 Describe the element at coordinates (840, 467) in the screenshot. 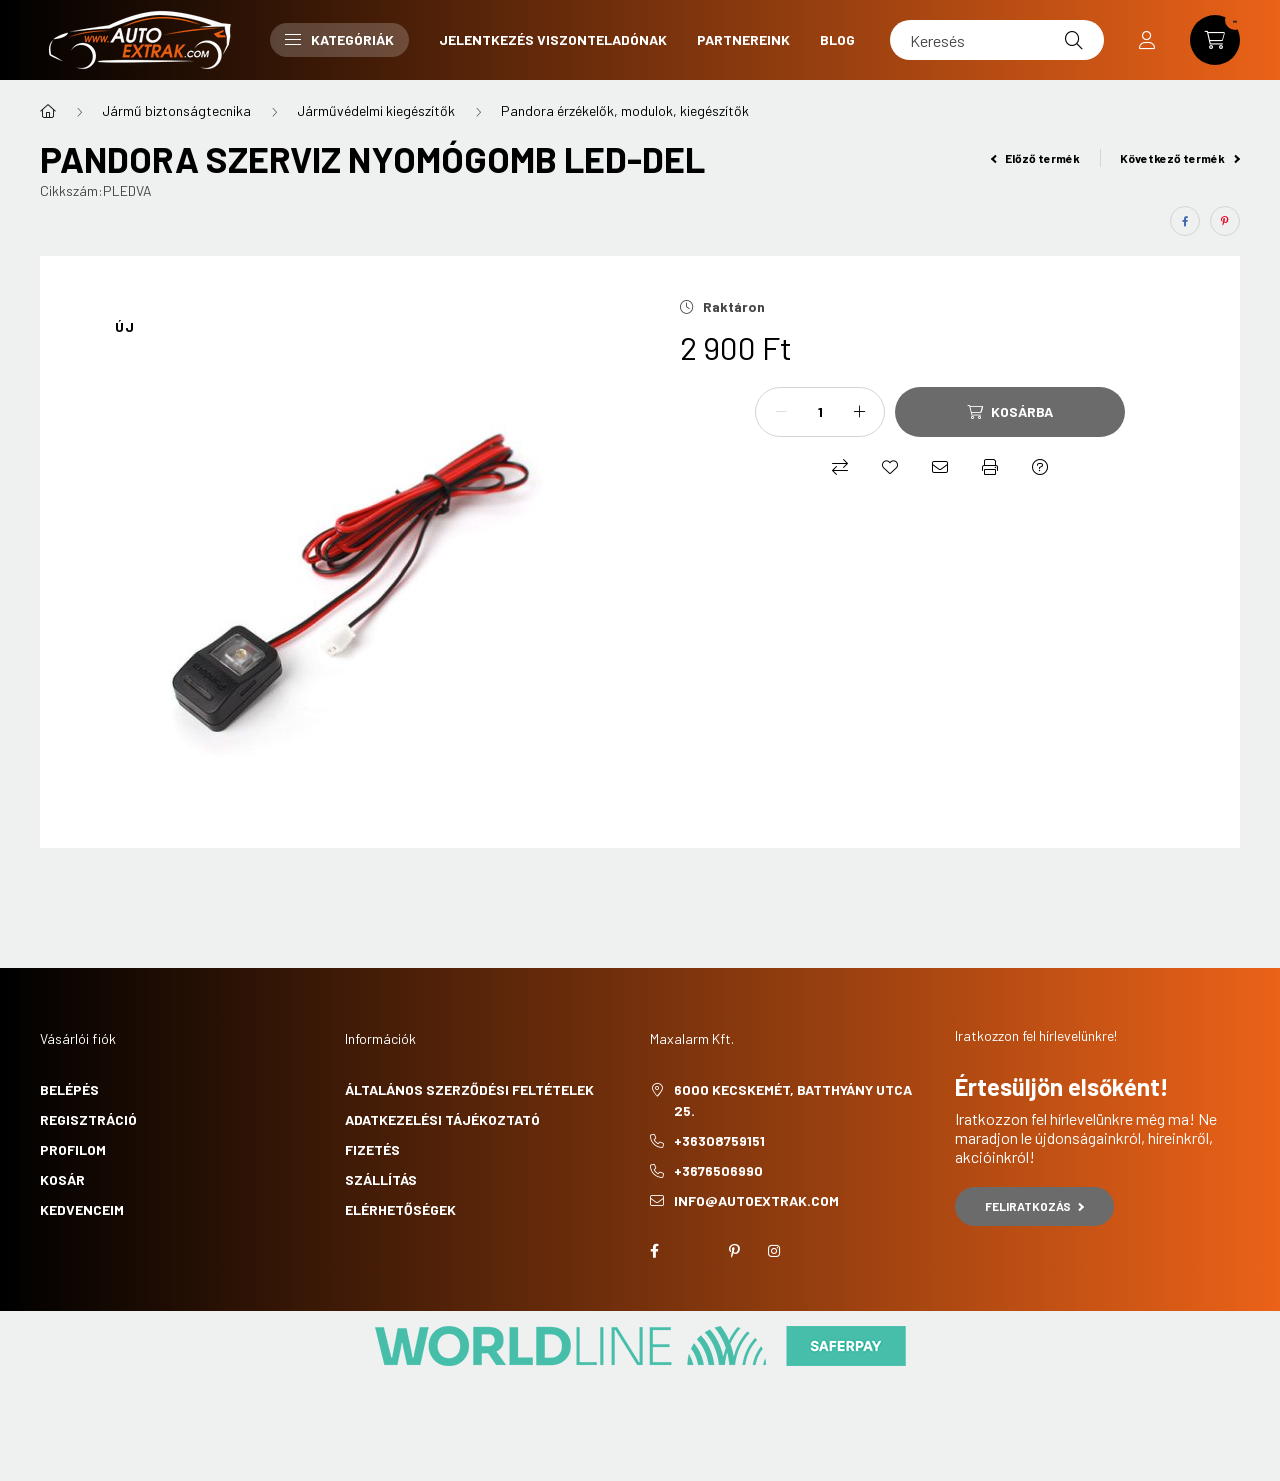

I see `[Összehasonlítás]` at that location.